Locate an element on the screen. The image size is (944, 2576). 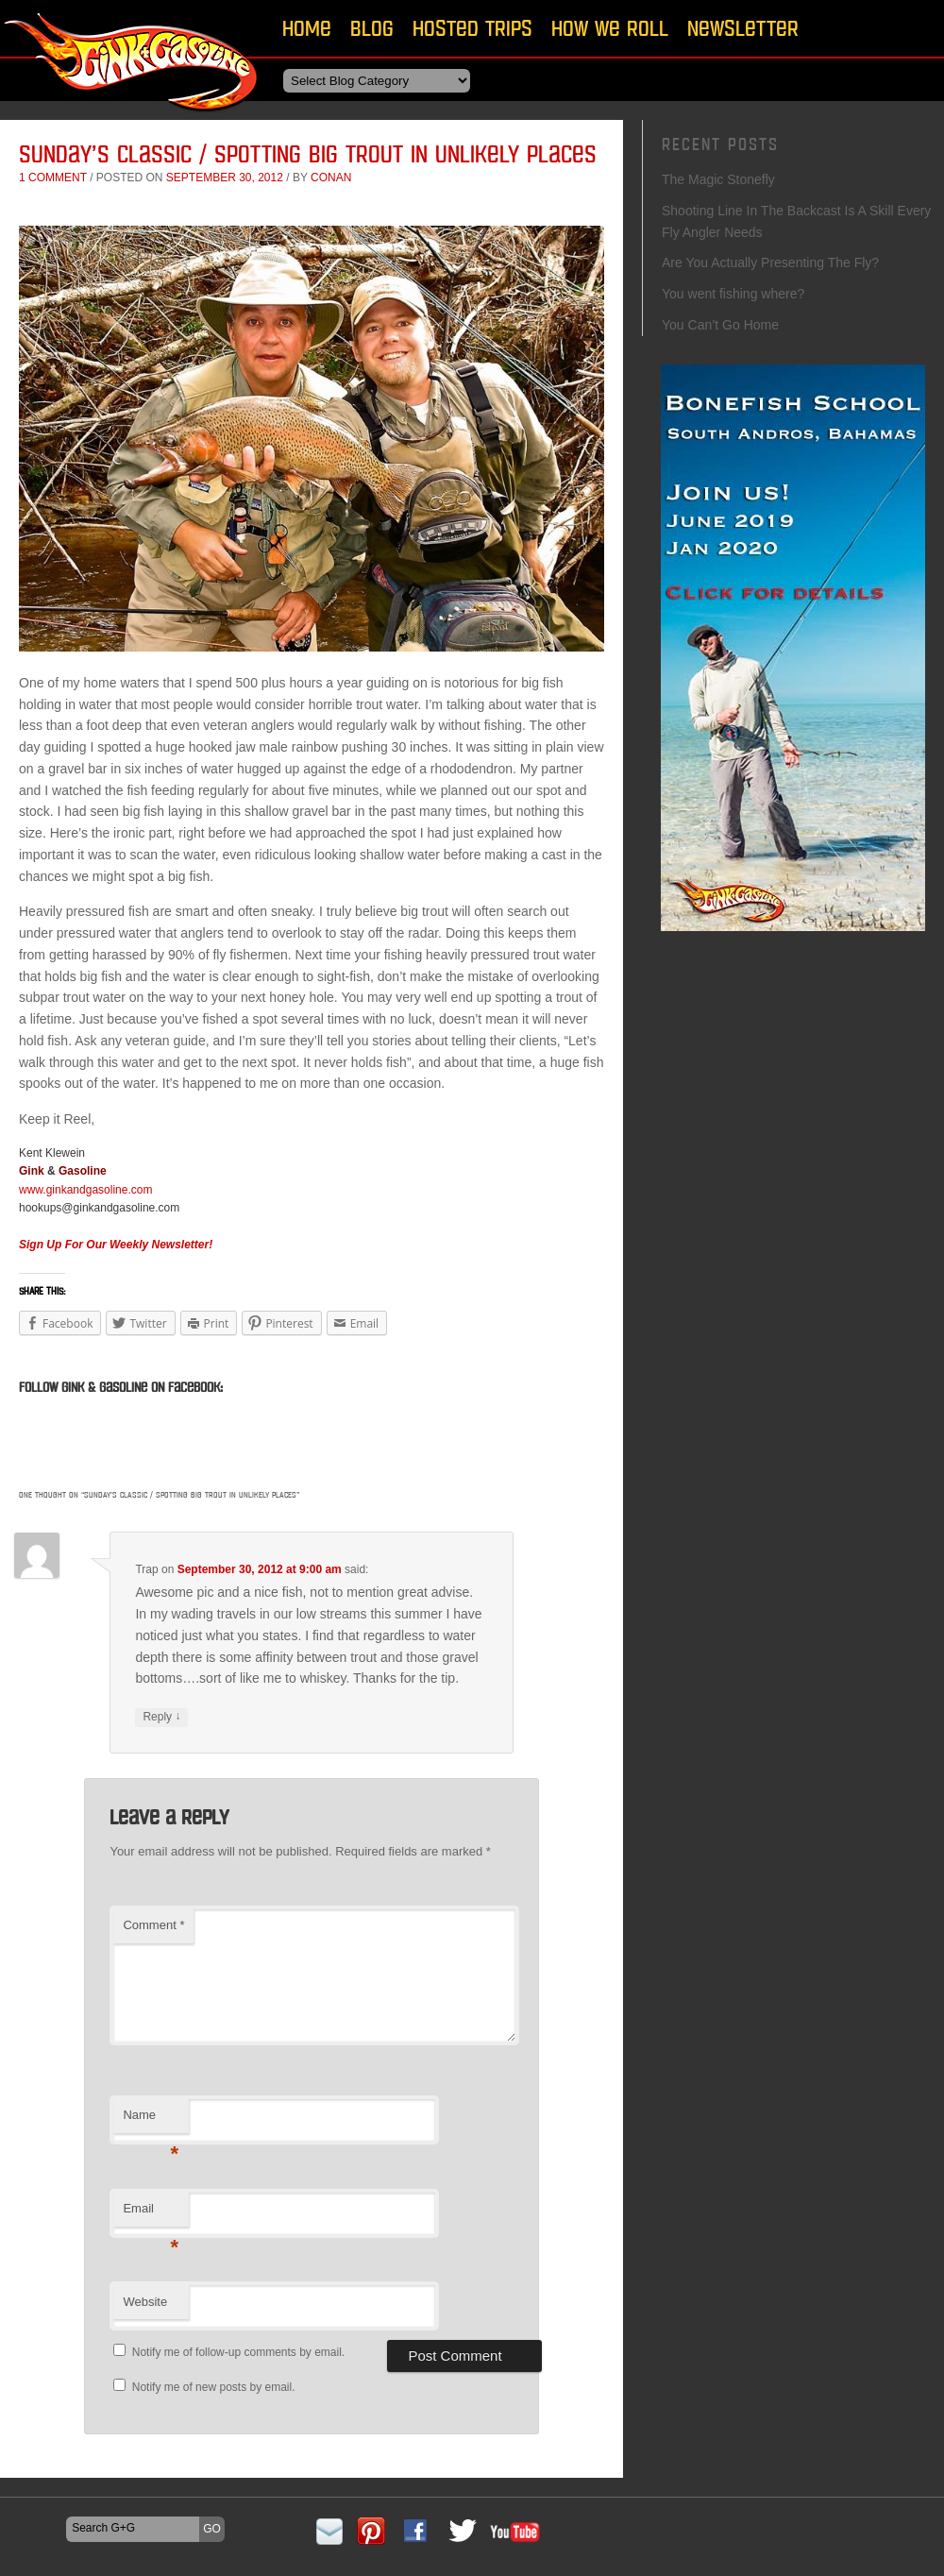
Email is located at coordinates (150, 2214).